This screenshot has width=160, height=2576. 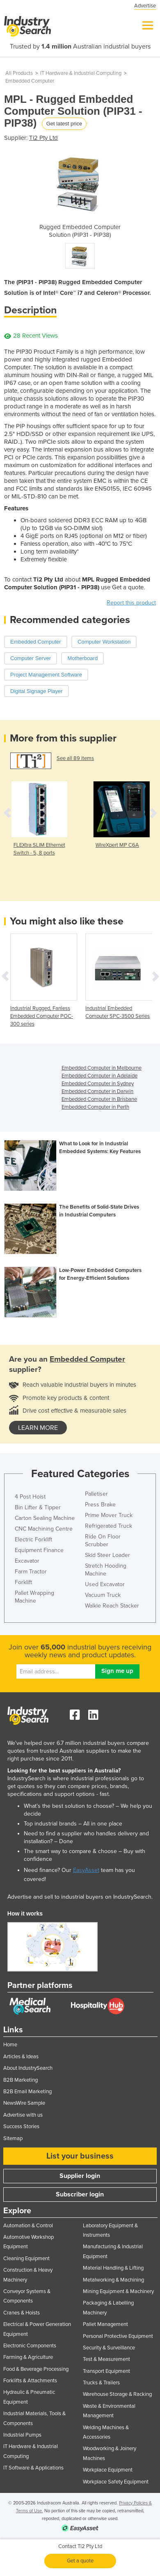 What do you see at coordinates (80, 1896) in the screenshot?
I see `Advertise and sell to industrial buyers on IndustrySearch.` at bounding box center [80, 1896].